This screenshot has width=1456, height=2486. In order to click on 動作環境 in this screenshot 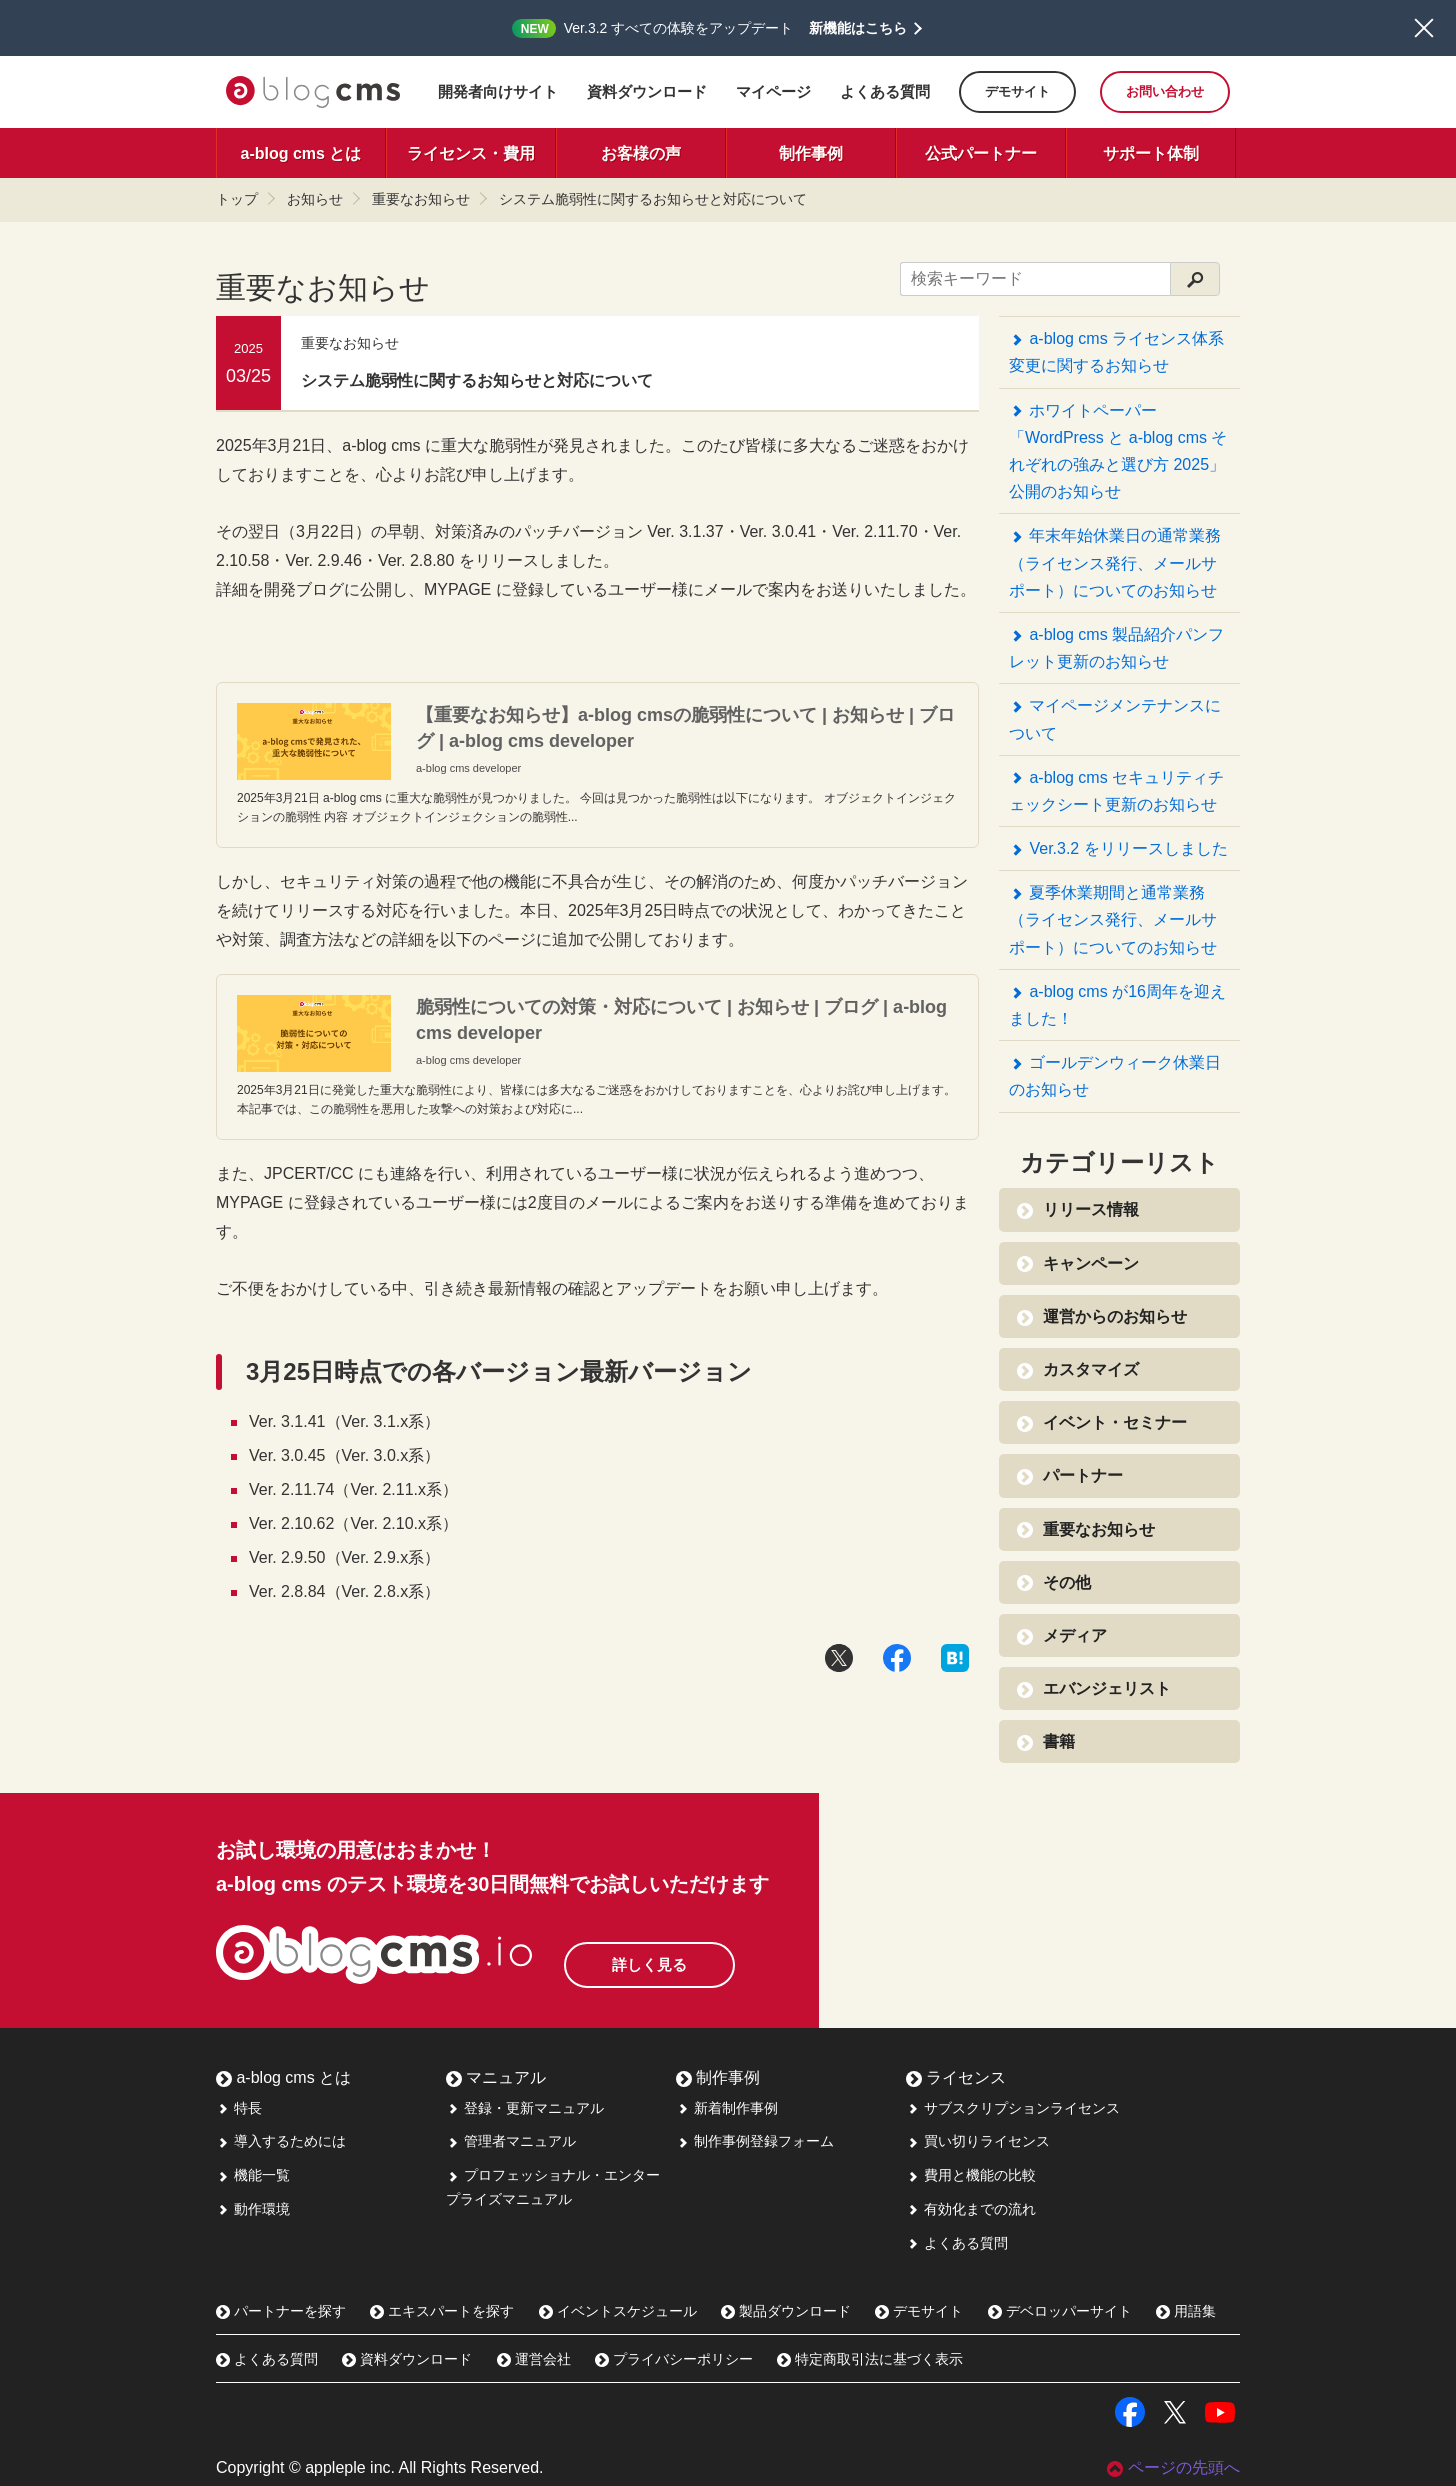, I will do `click(253, 2209)`.